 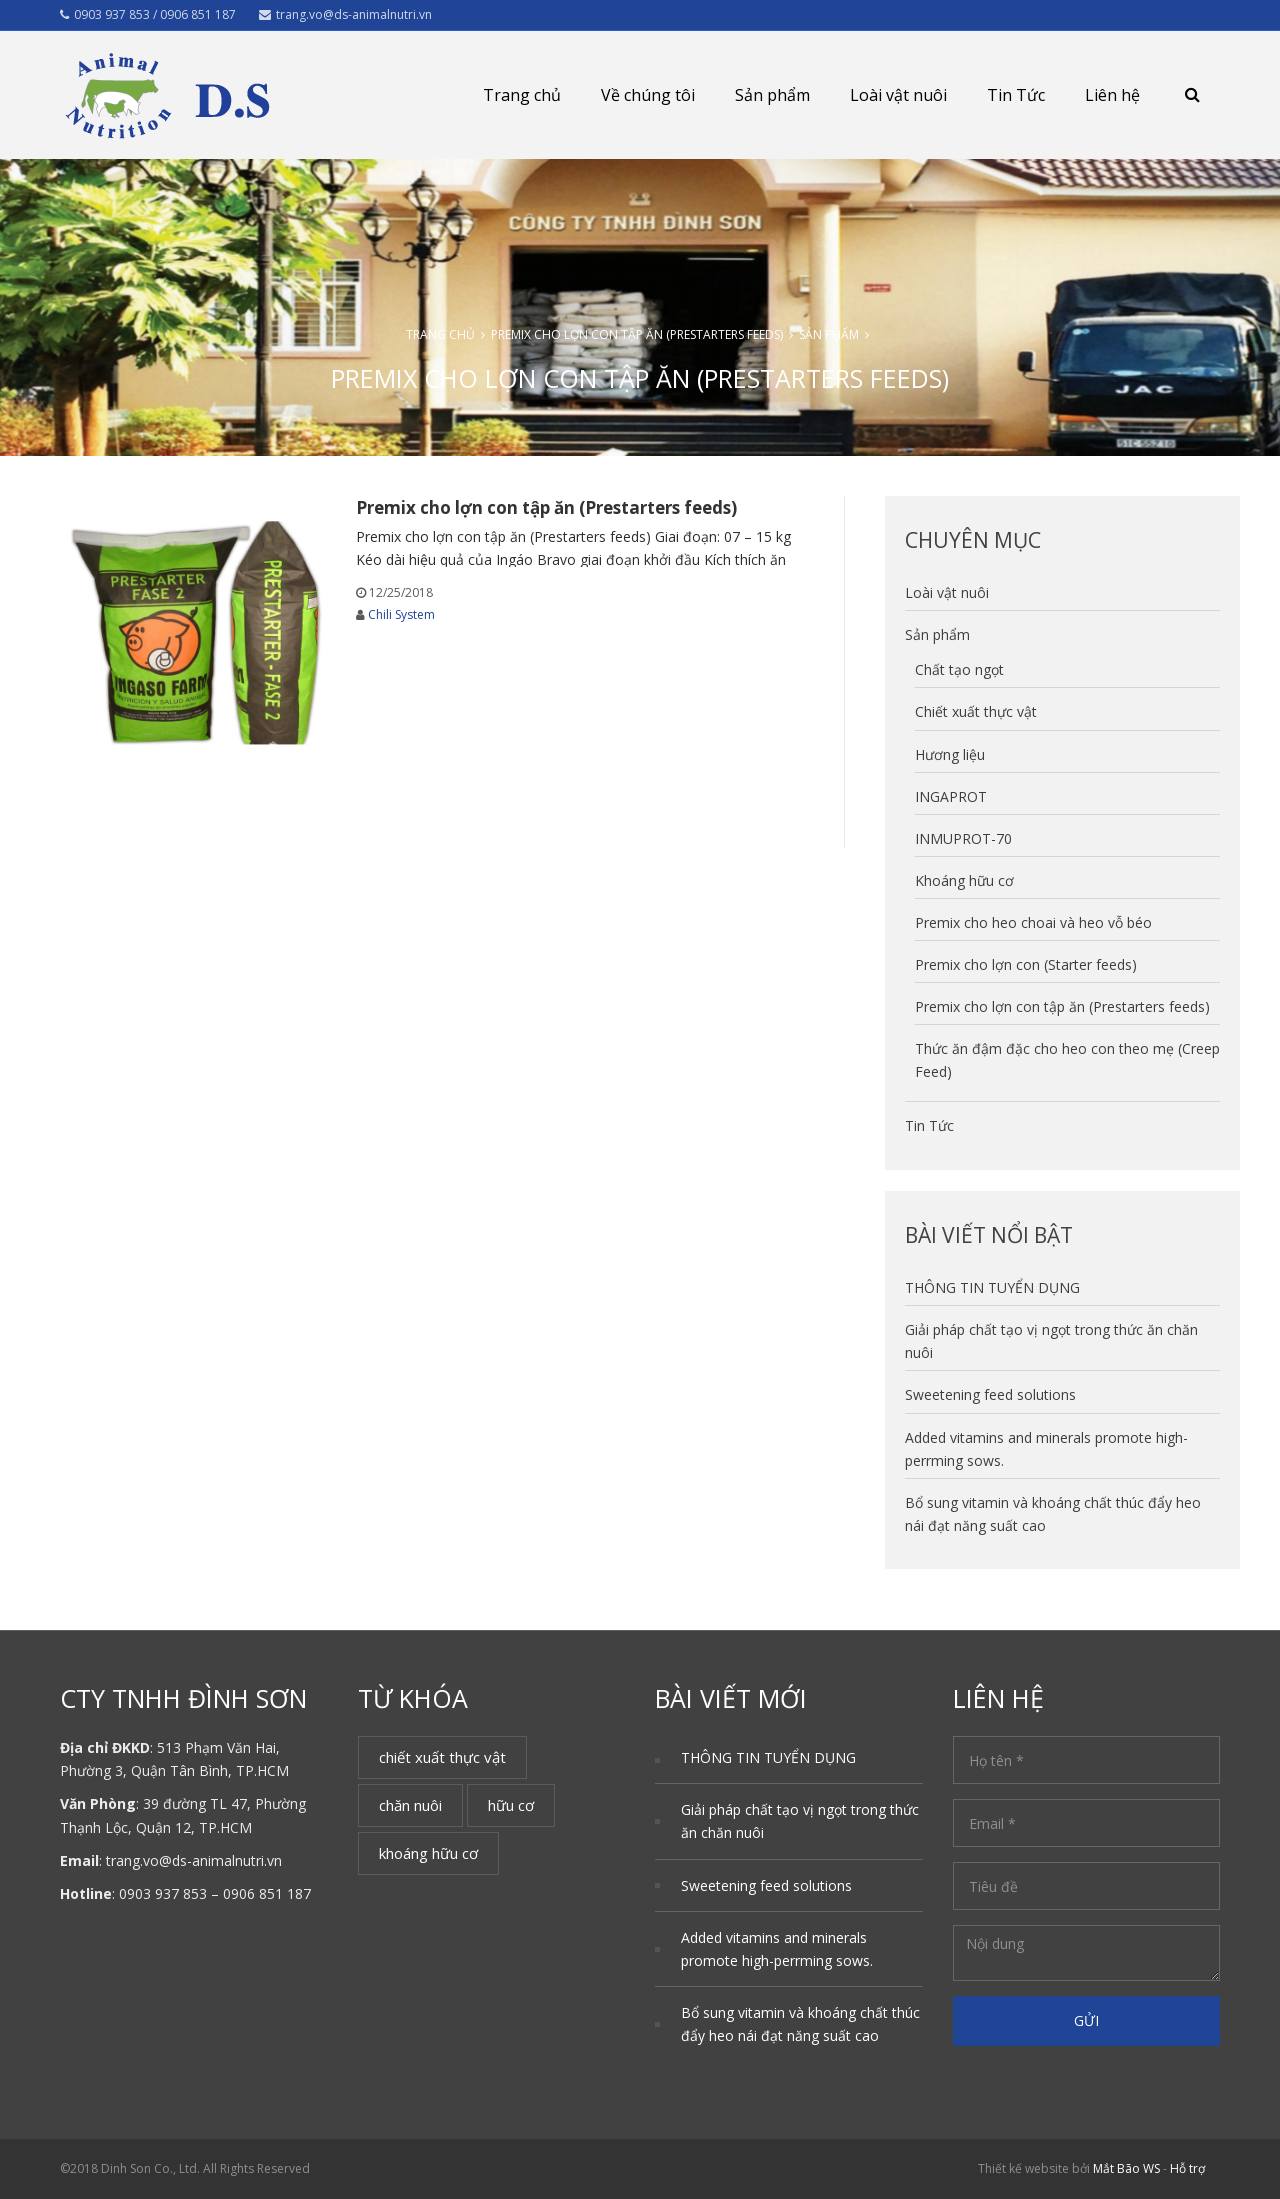 What do you see at coordinates (772, 95) in the screenshot?
I see `Sản phẩm` at bounding box center [772, 95].